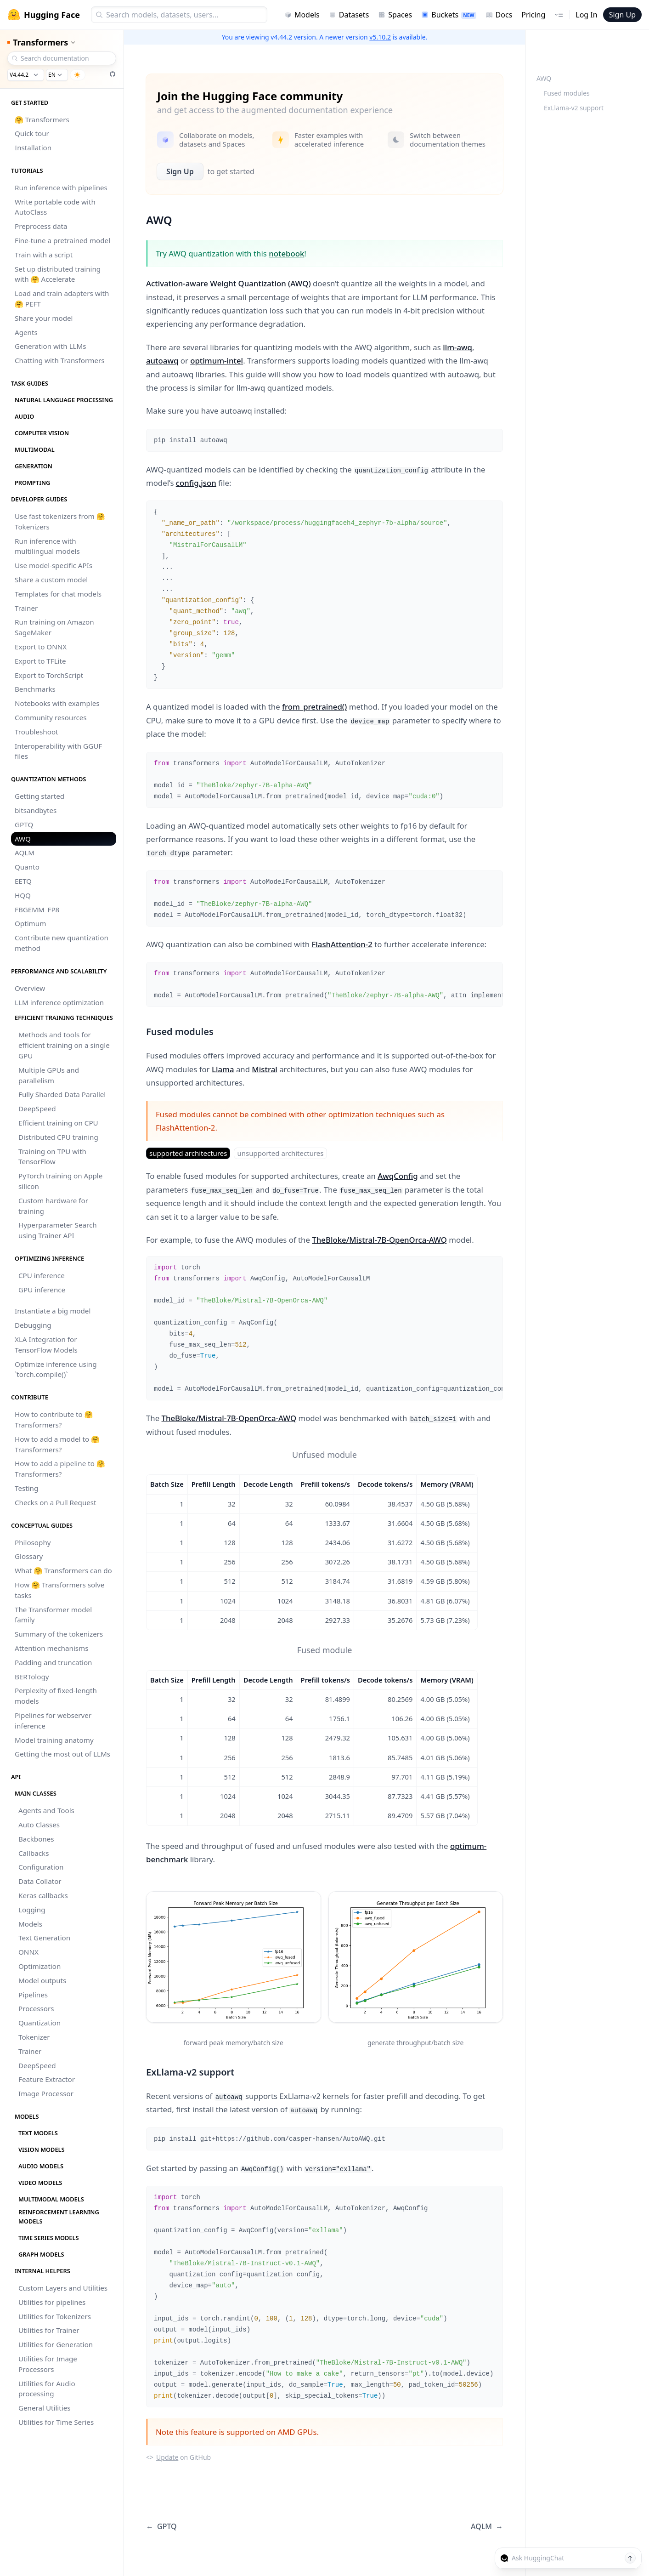  I want to click on ExLlama-v2 support, so click(574, 107).